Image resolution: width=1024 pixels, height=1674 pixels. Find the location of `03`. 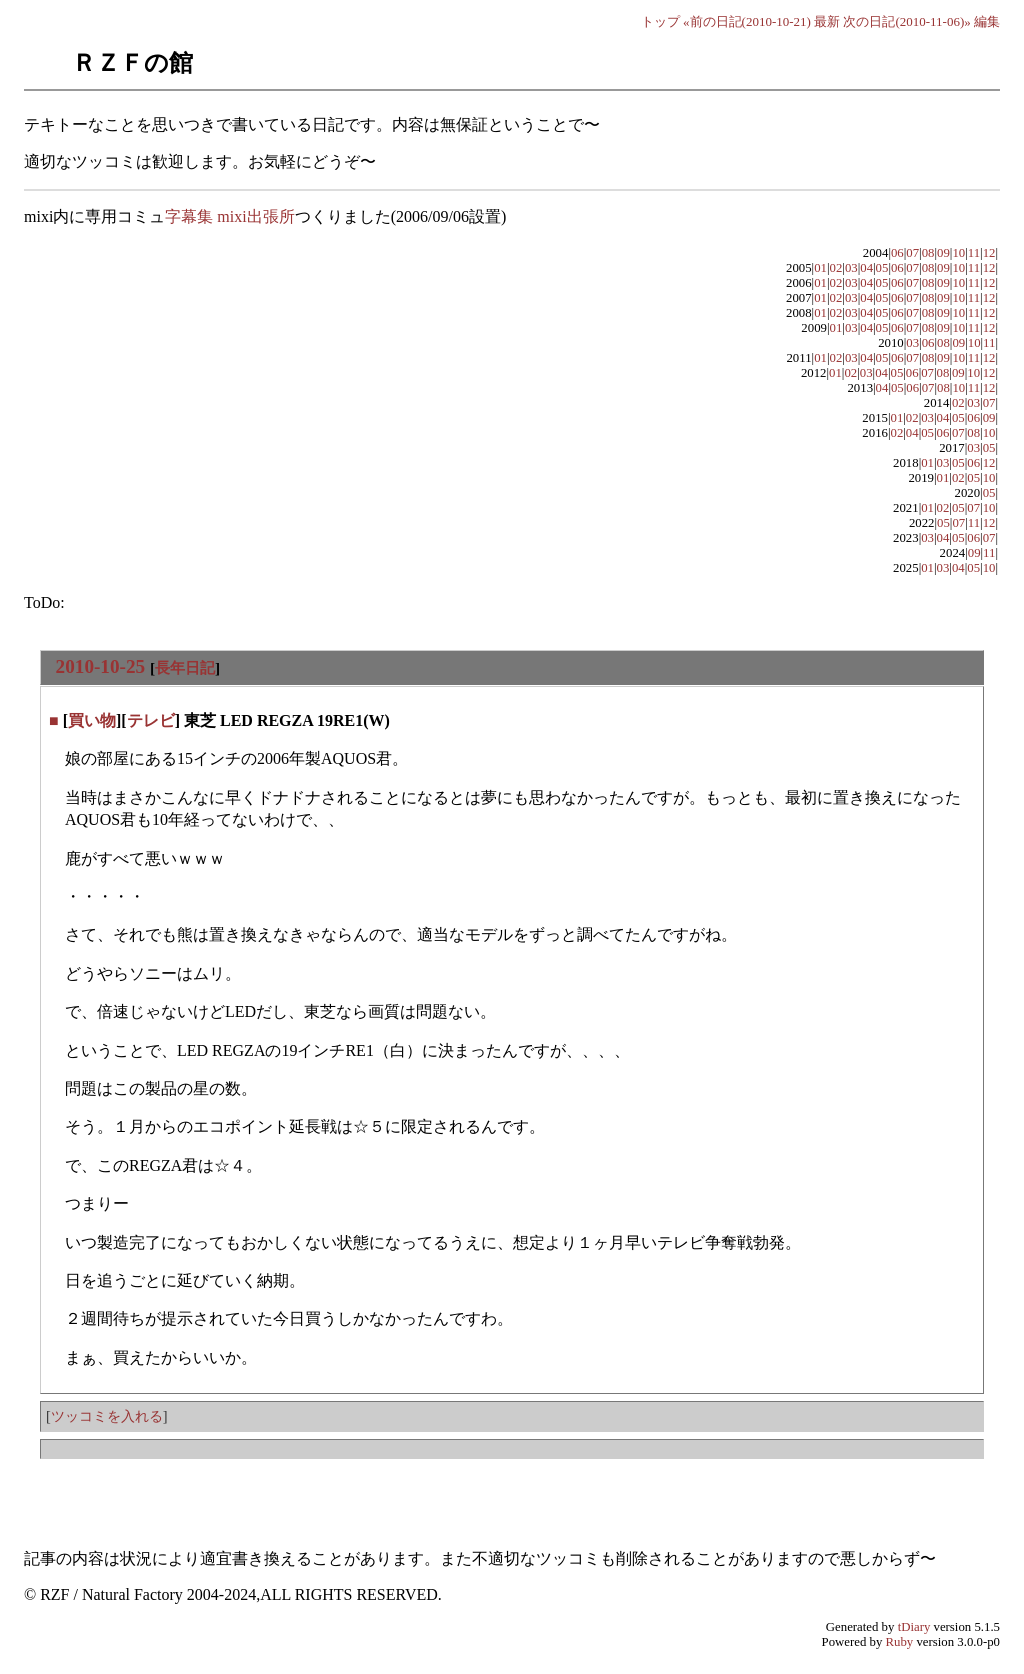

03 is located at coordinates (851, 268).